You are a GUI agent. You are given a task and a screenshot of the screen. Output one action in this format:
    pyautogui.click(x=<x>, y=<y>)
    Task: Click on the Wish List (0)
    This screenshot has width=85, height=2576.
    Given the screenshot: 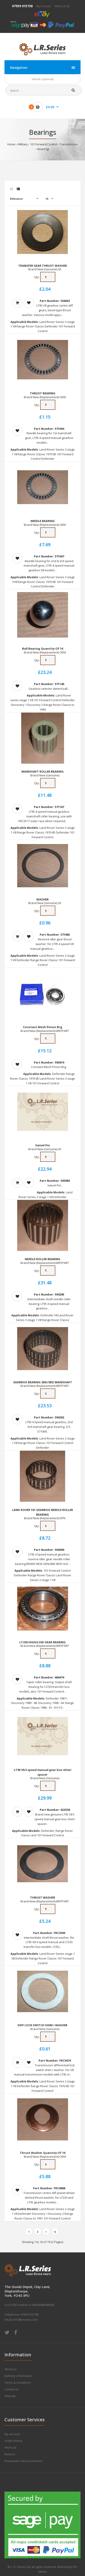 What is the action you would take?
    pyautogui.click(x=62, y=6)
    